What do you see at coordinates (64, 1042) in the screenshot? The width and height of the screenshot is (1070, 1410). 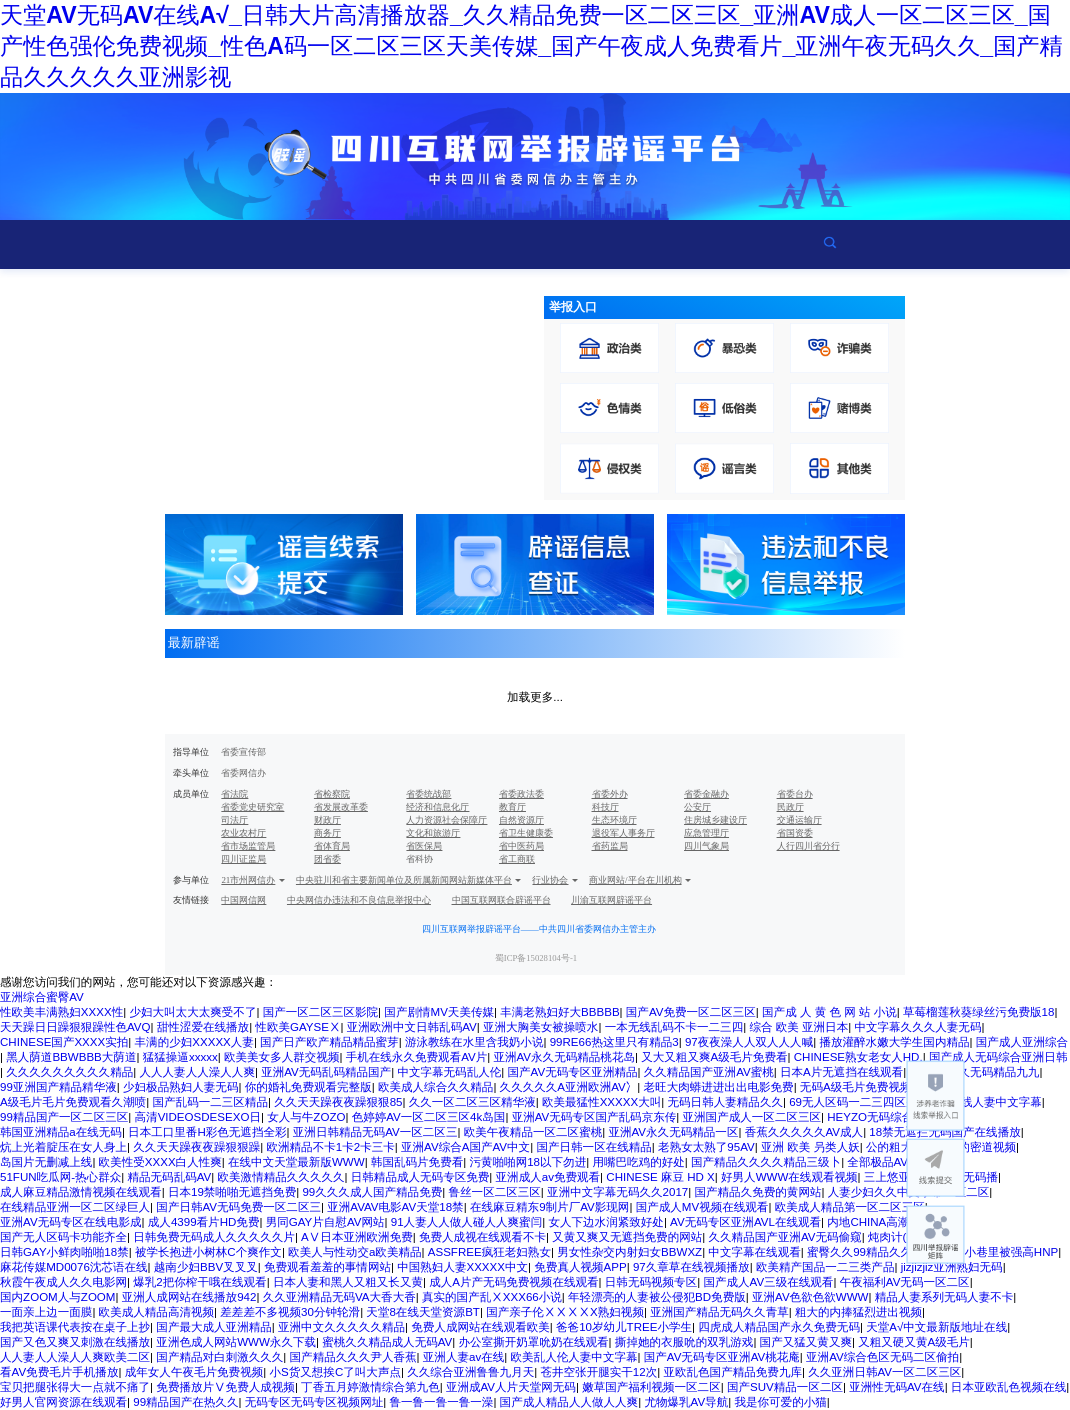 I see `CHINESE国产XXXX实拍` at bounding box center [64, 1042].